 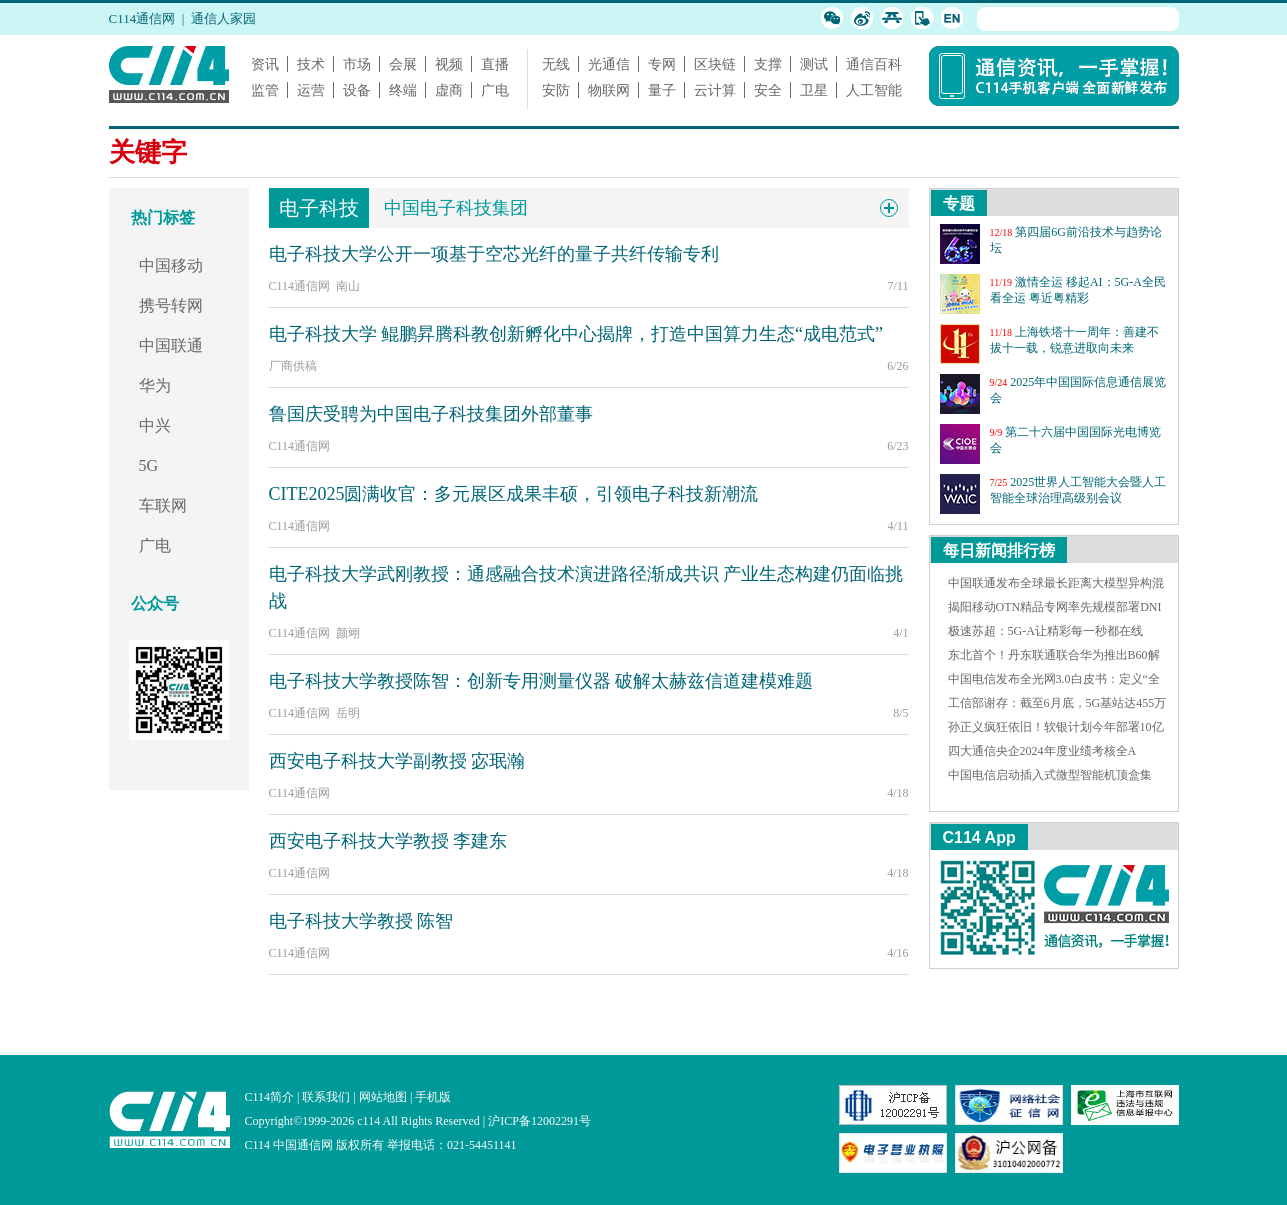 I want to click on 四大通信央企2024年度业绩考核全A, so click(x=1042, y=751).